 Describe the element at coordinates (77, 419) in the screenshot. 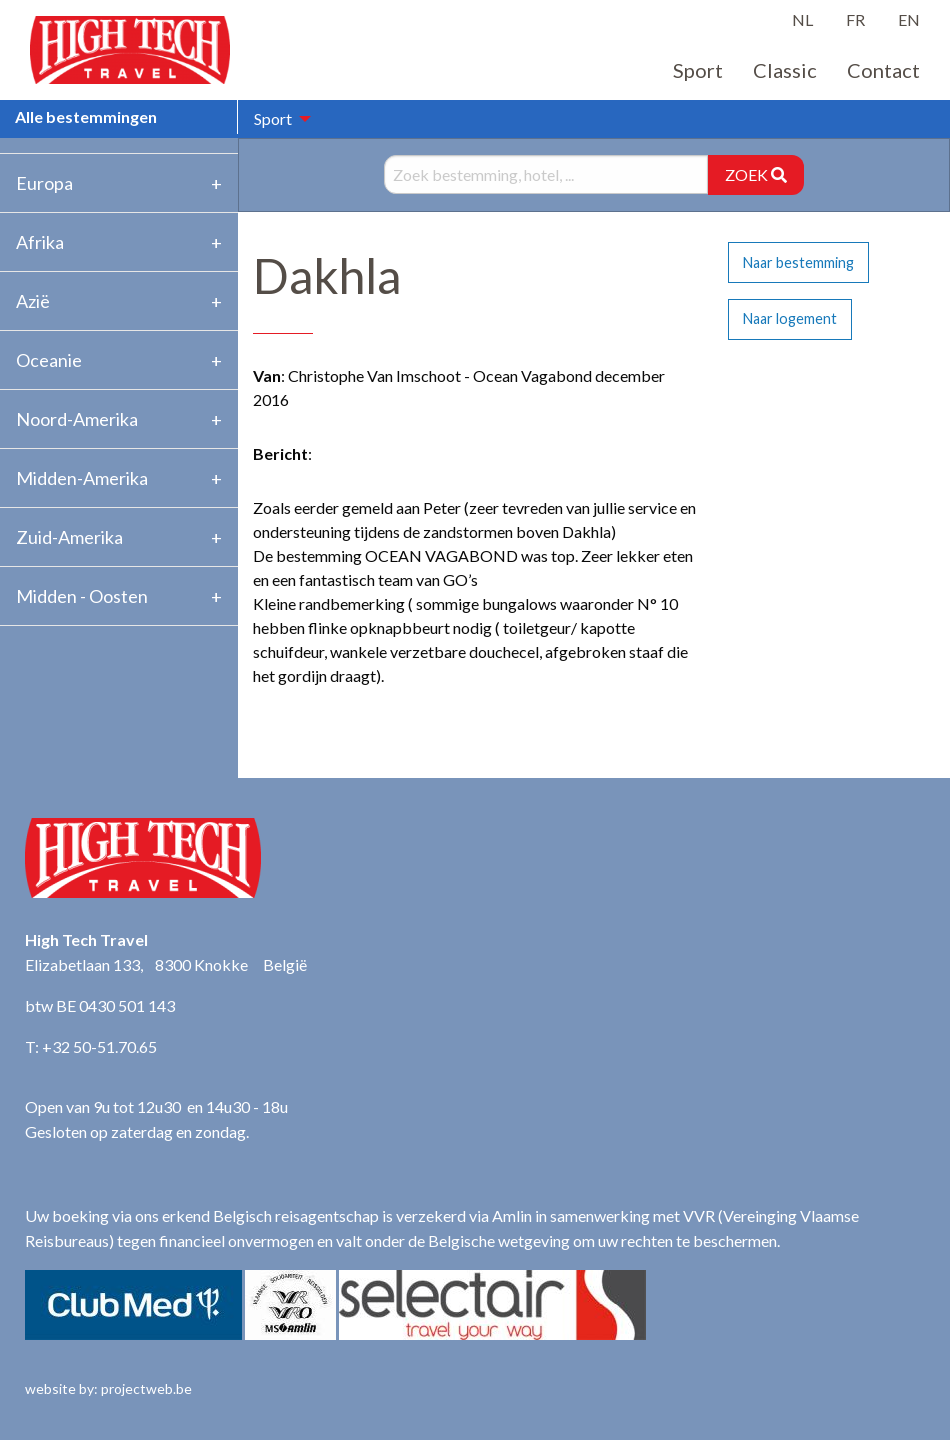

I see `Noord-Amerika [tab]` at that location.